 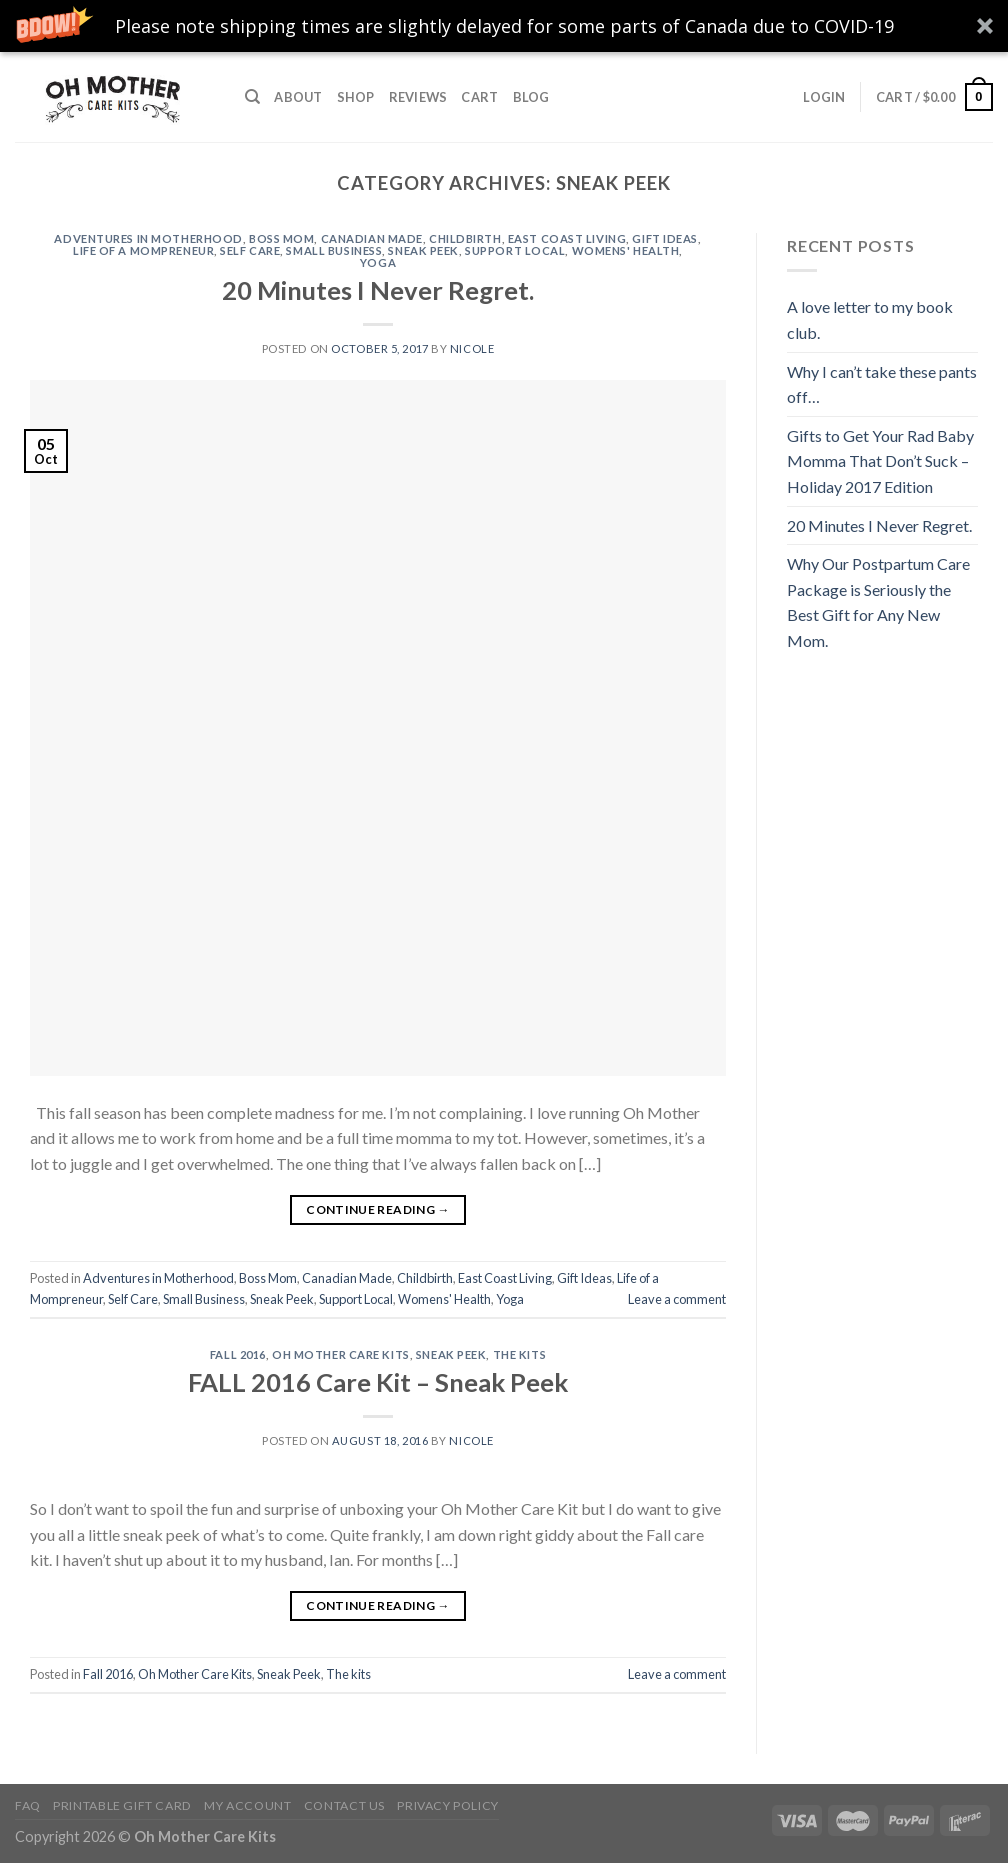 What do you see at coordinates (465, 238) in the screenshot?
I see `Childbirth` at bounding box center [465, 238].